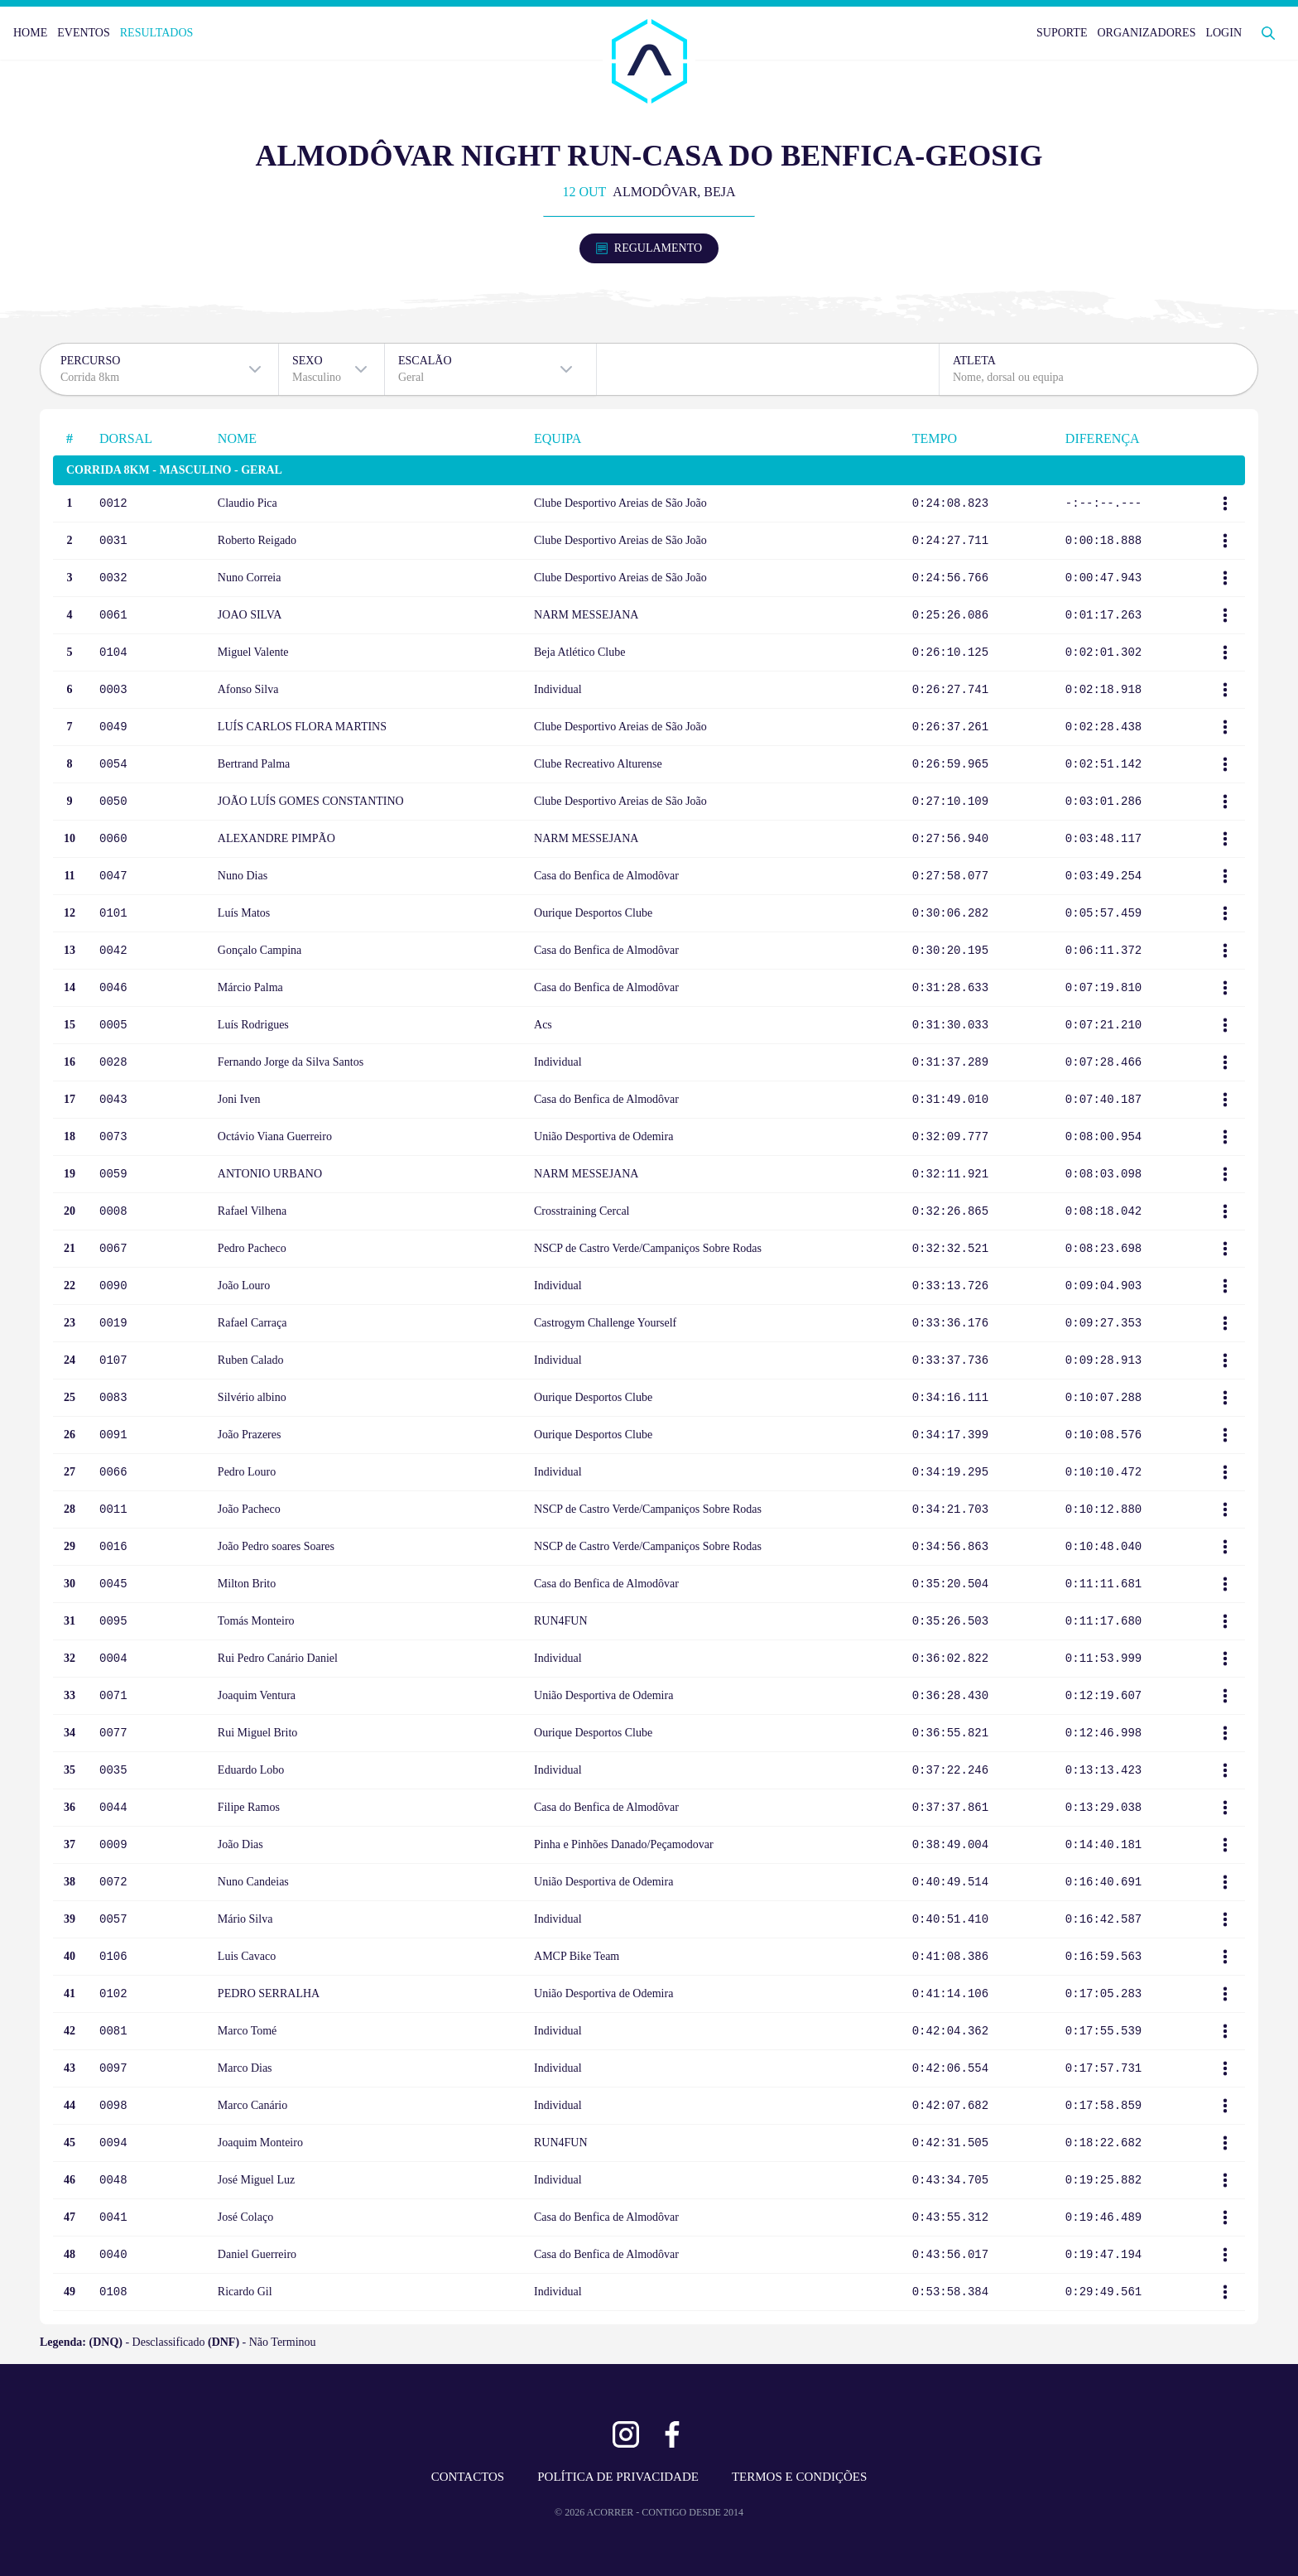 The height and width of the screenshot is (2576, 1298). What do you see at coordinates (1223, 32) in the screenshot?
I see `LOGIN` at bounding box center [1223, 32].